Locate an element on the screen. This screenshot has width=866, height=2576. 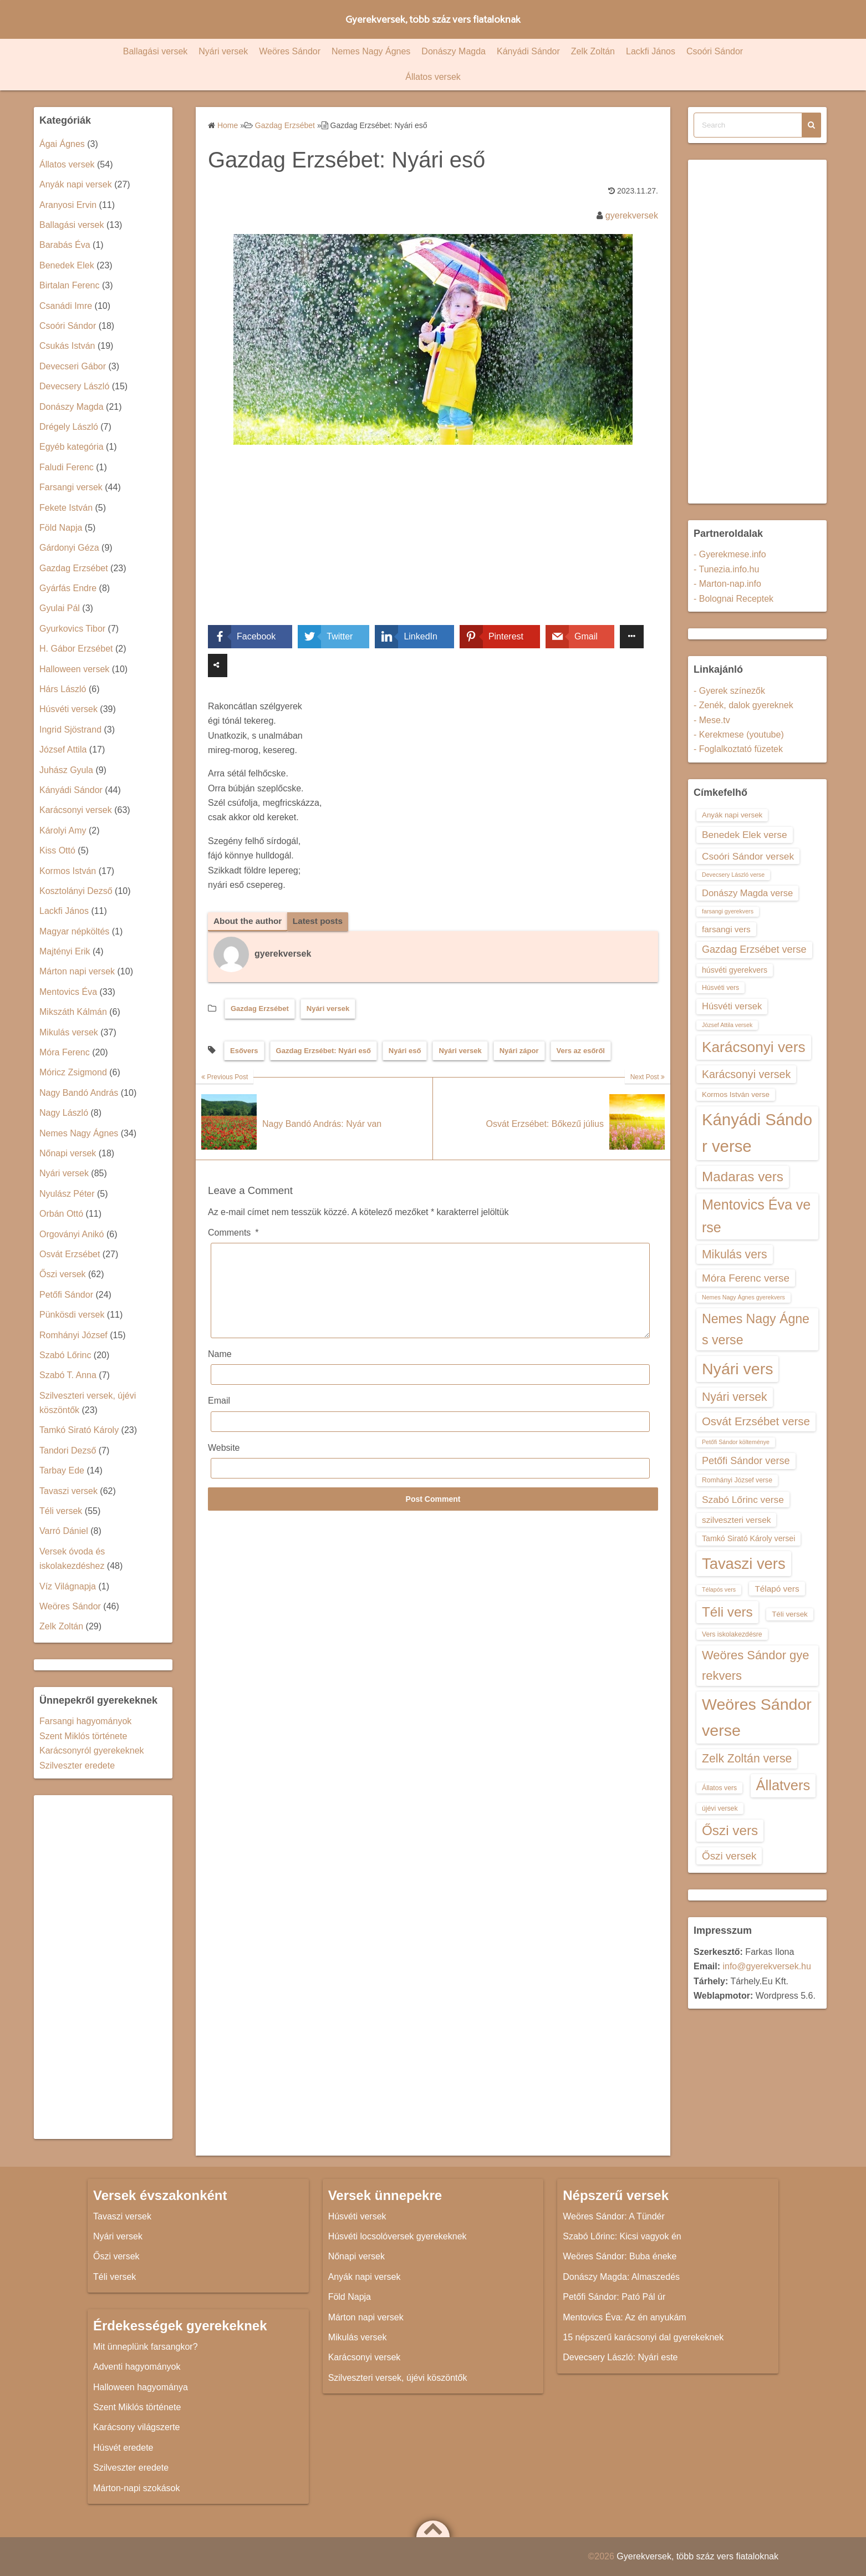
farsangi vers [farsangi vers (16 elem)] is located at coordinates (726, 929).